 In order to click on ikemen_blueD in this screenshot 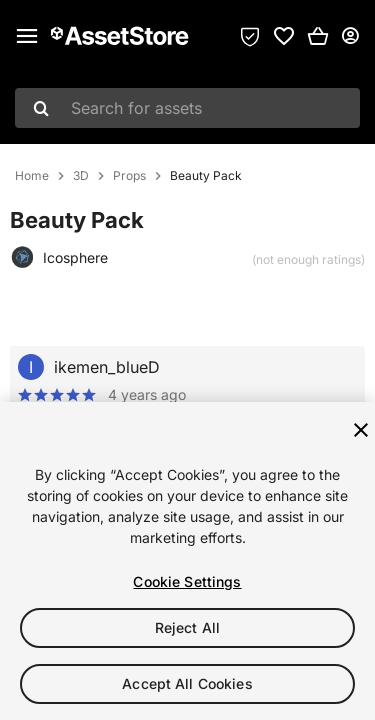, I will do `click(107, 367)`.